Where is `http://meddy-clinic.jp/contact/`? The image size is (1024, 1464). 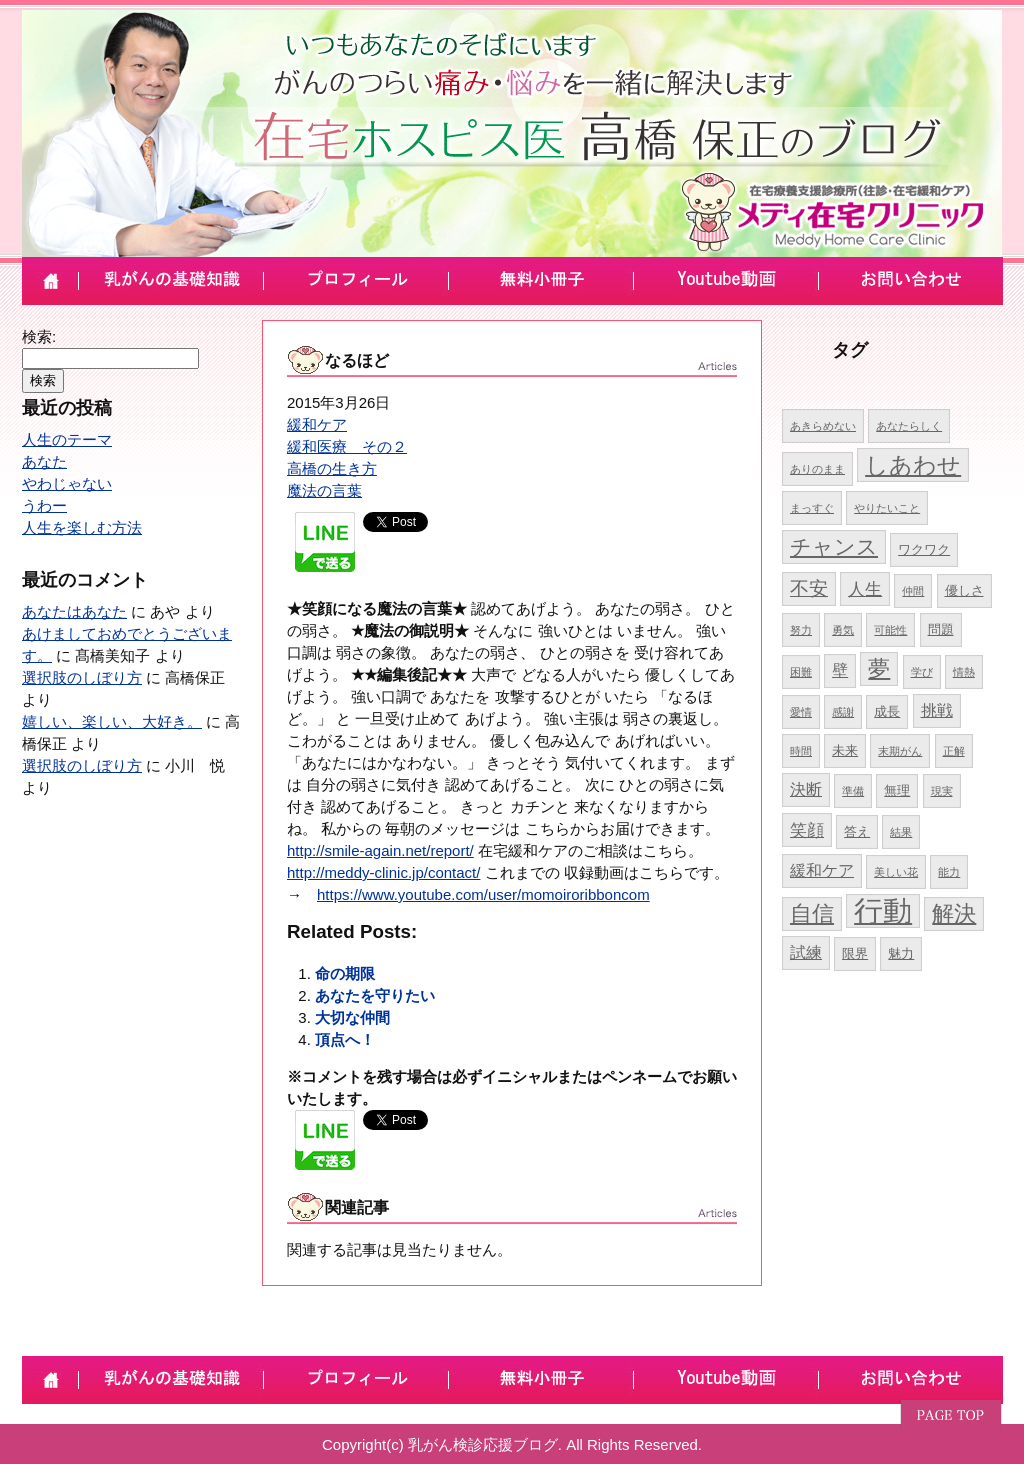
http://meddy-clinic.jp/contact/ is located at coordinates (383, 872).